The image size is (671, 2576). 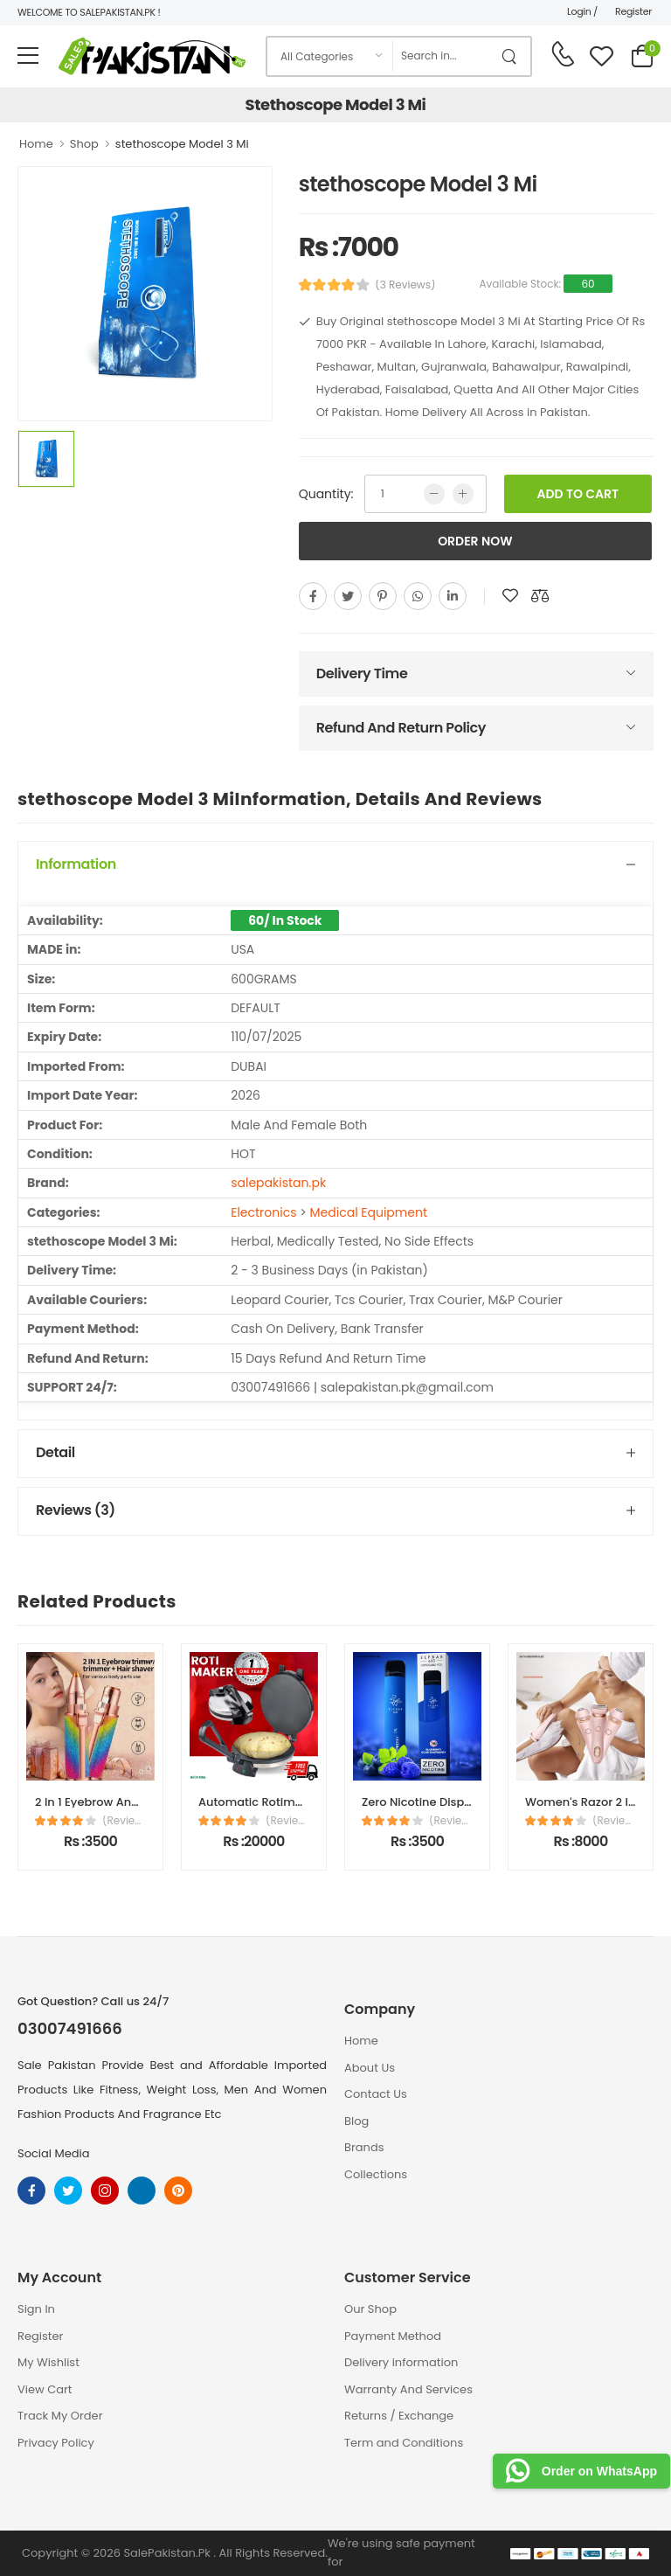 What do you see at coordinates (375, 2094) in the screenshot?
I see `Contact Us` at bounding box center [375, 2094].